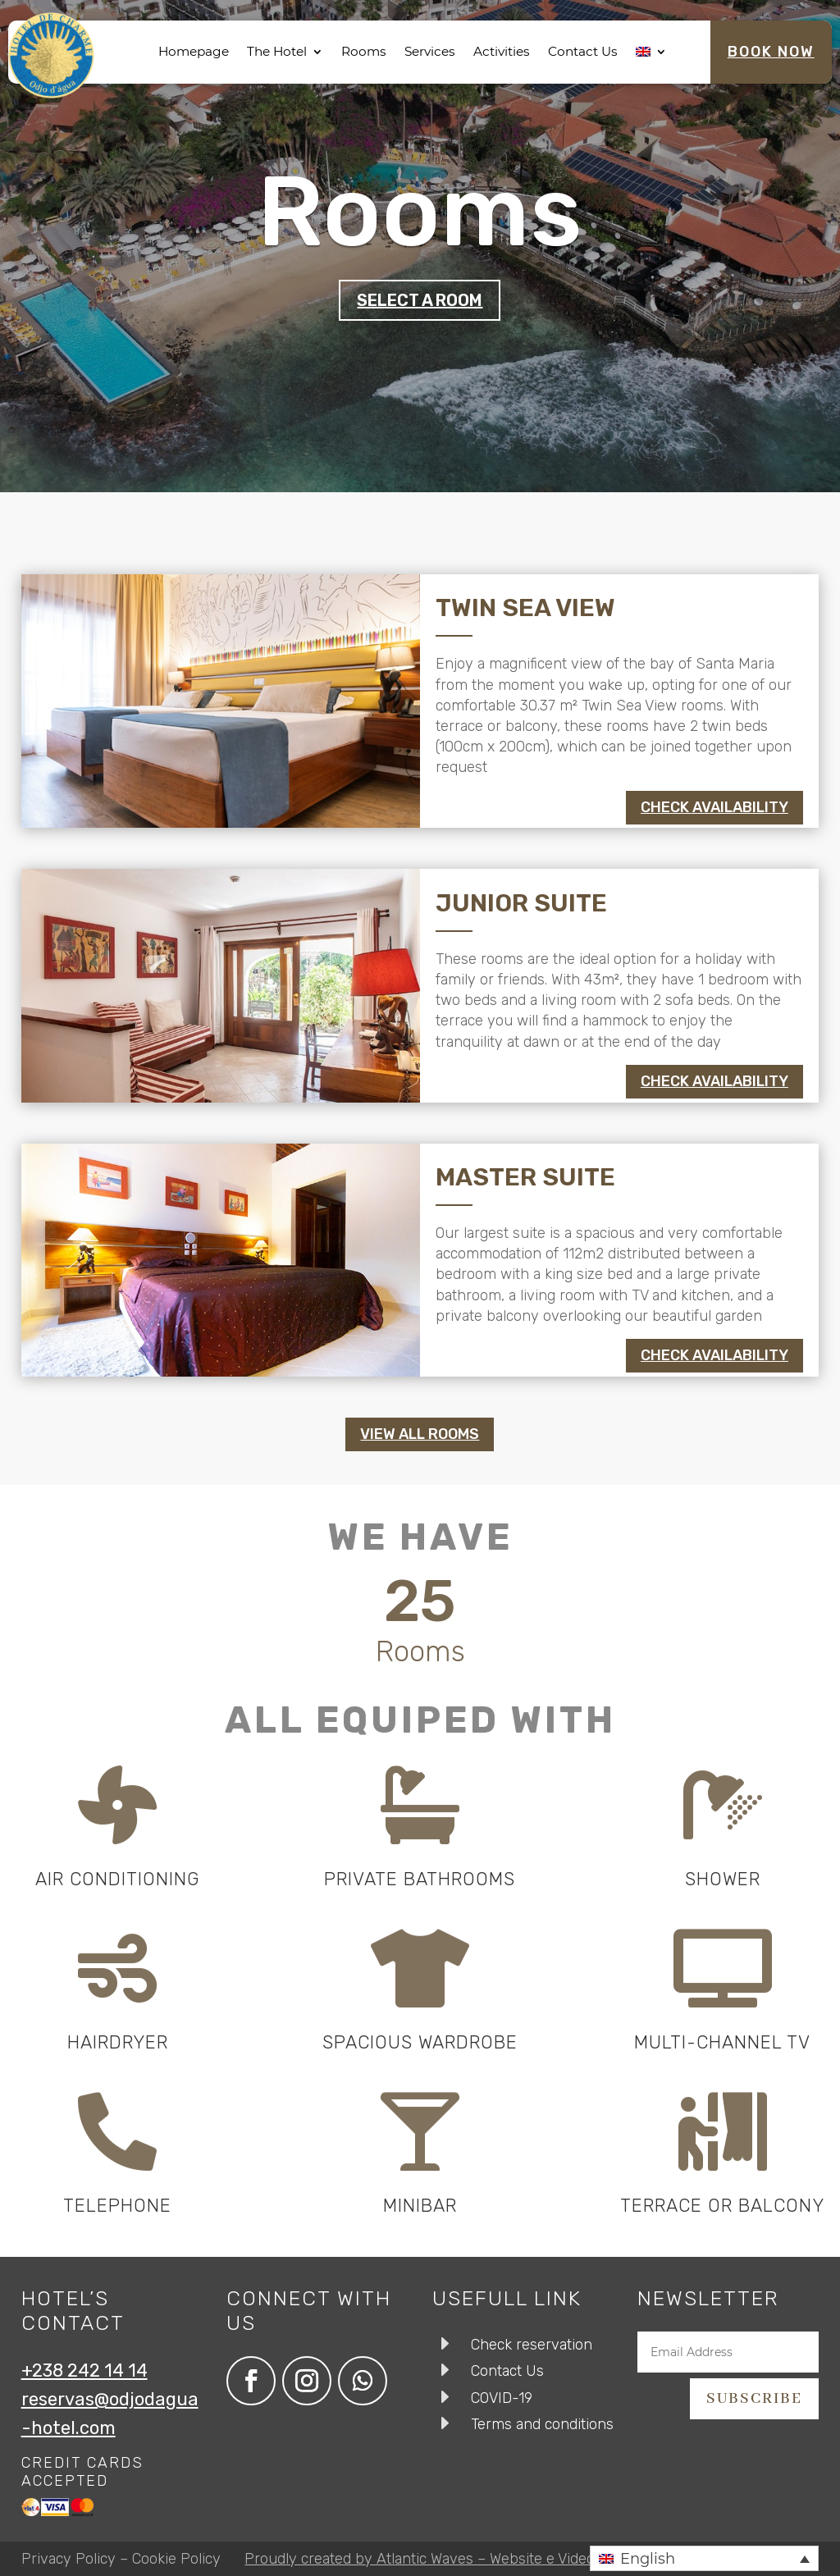 This screenshot has height=2576, width=840. Describe the element at coordinates (771, 52) in the screenshot. I see `Book Now` at that location.